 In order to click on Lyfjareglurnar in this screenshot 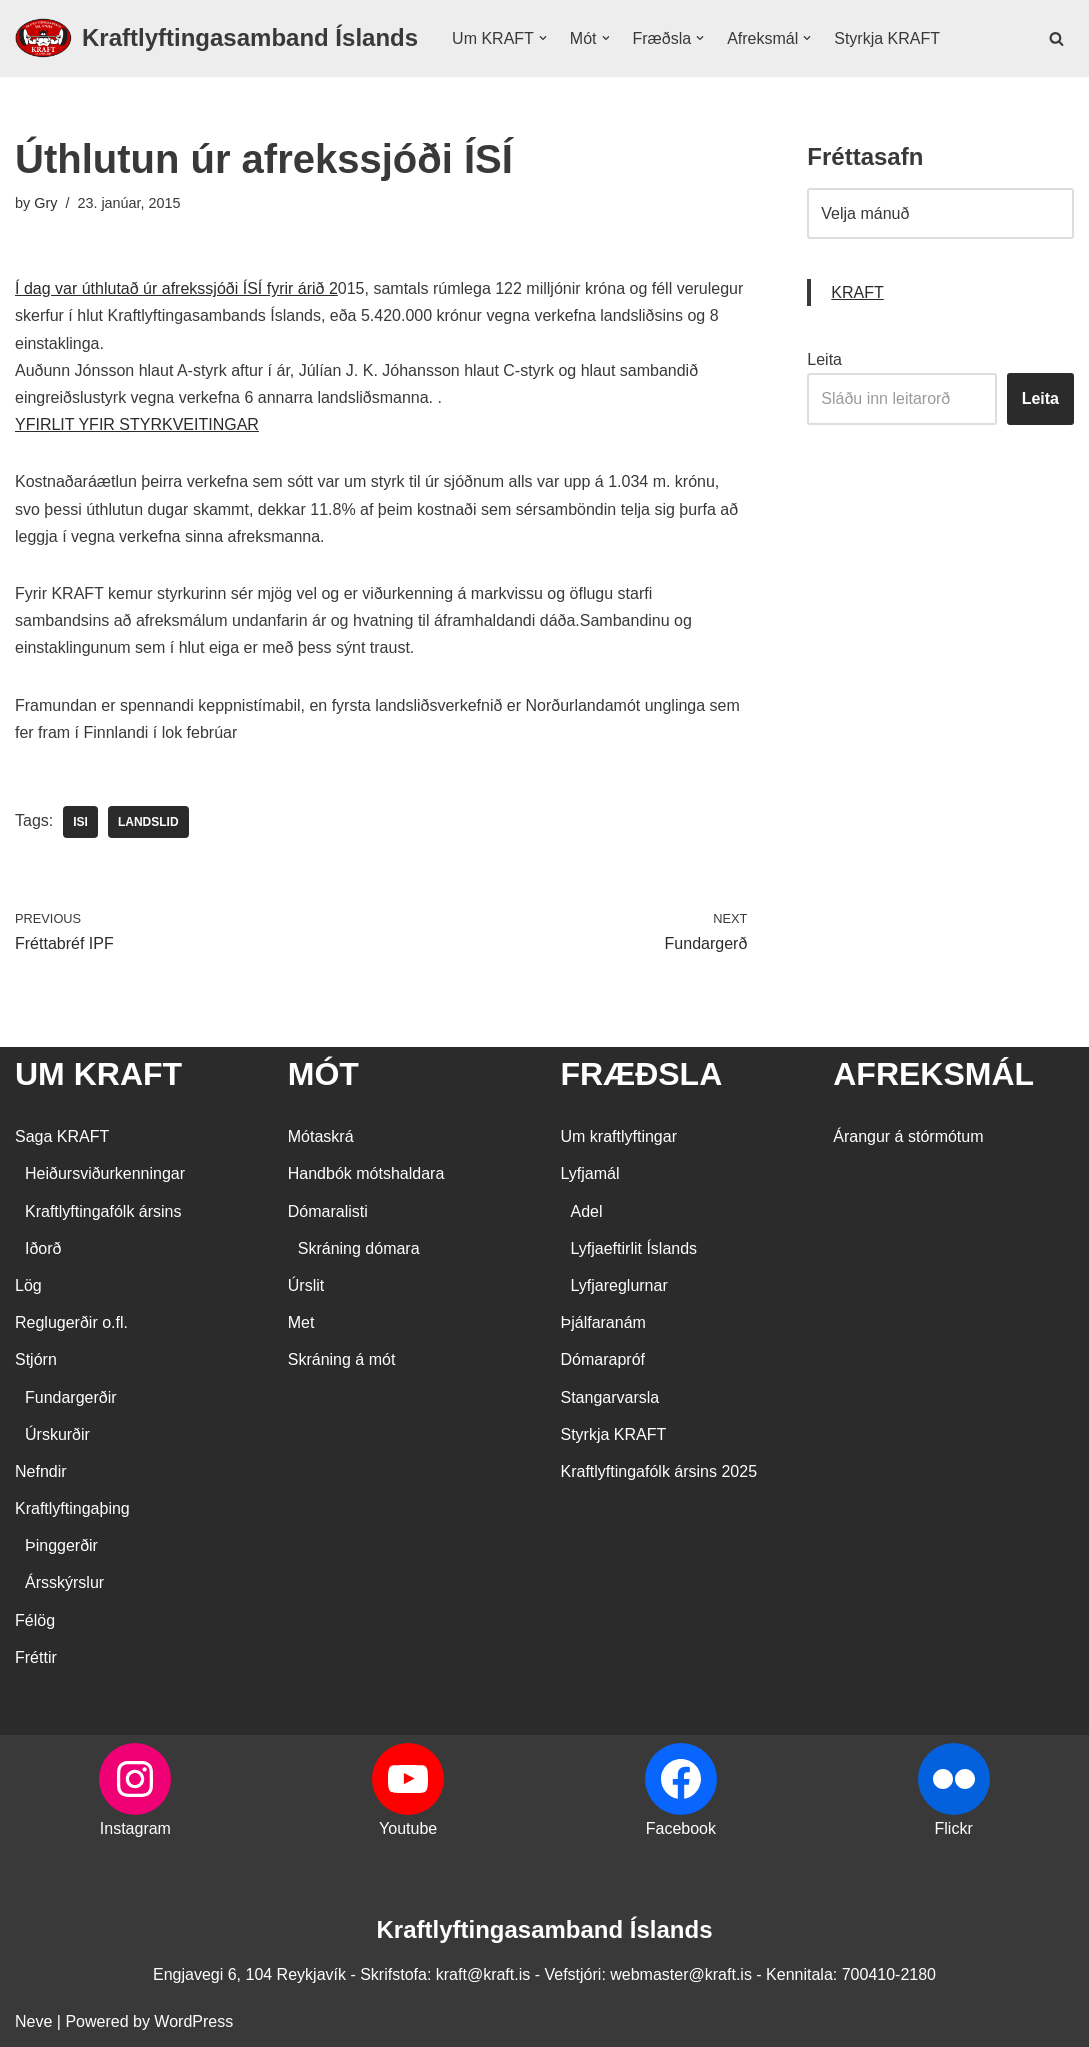, I will do `click(619, 1285)`.